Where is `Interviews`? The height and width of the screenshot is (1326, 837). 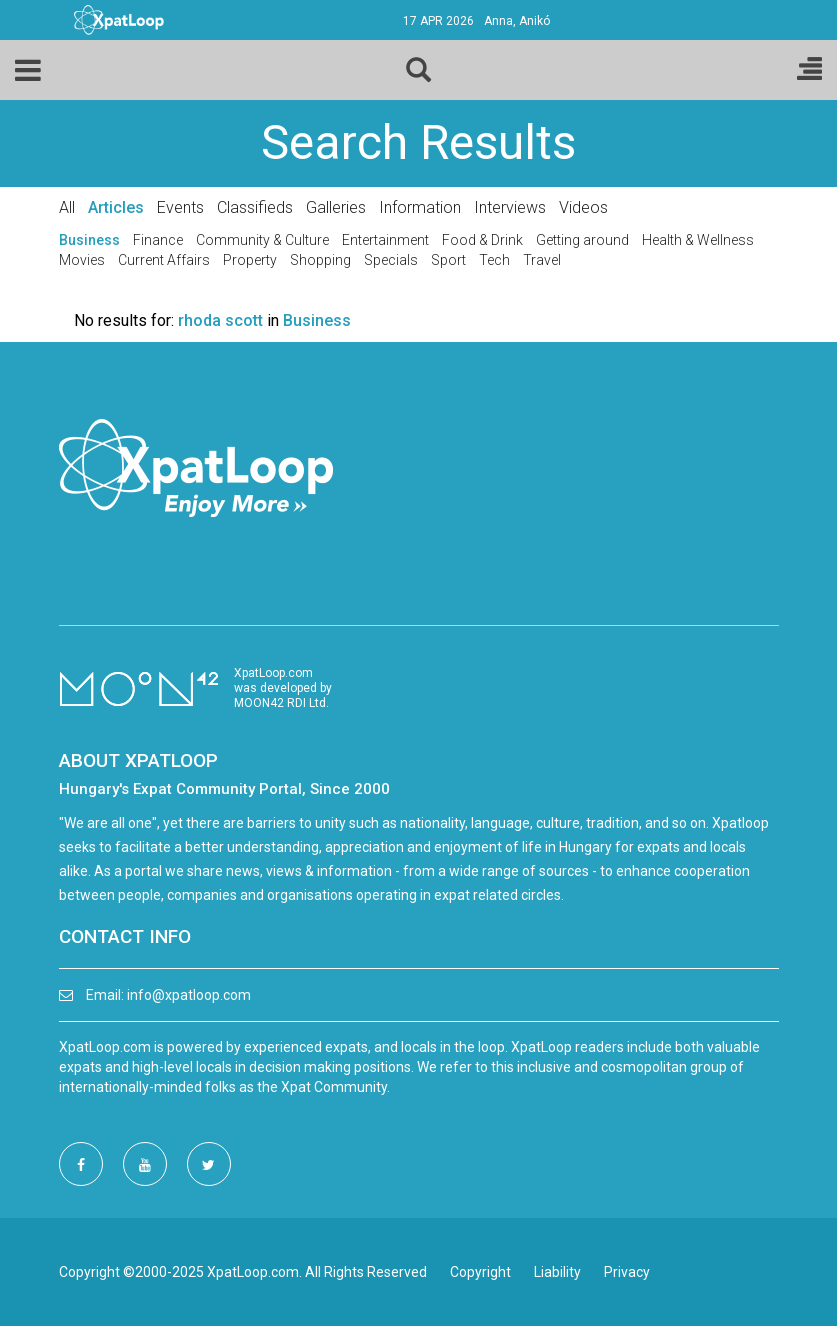 Interviews is located at coordinates (510, 207).